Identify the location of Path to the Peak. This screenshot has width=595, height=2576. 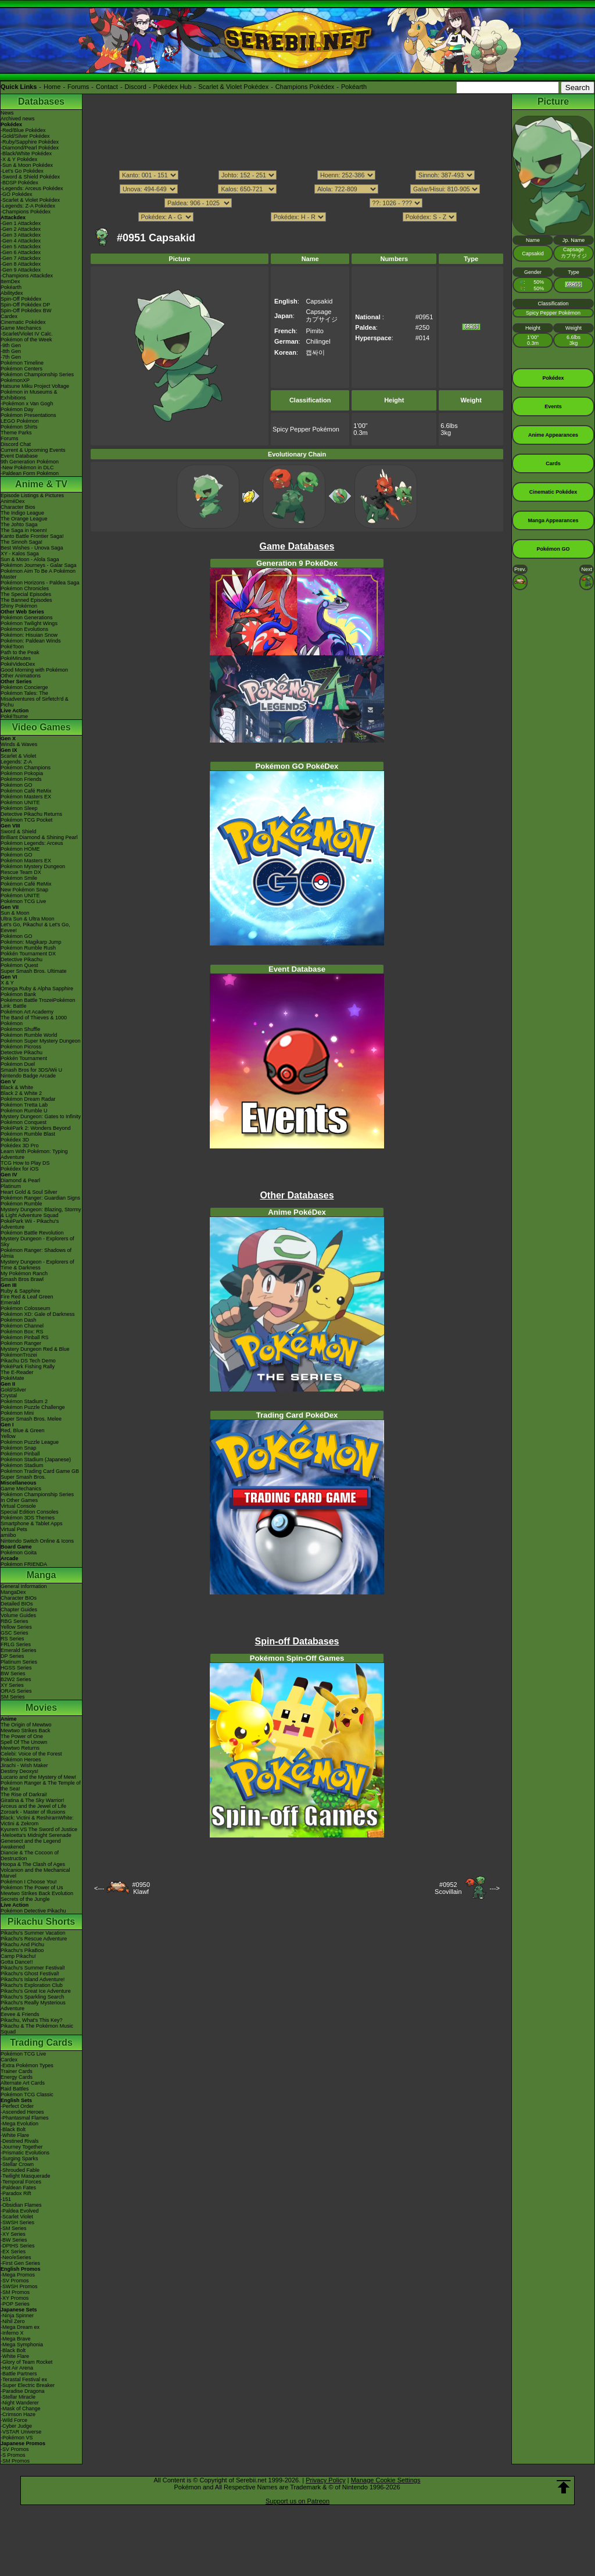
(20, 652).